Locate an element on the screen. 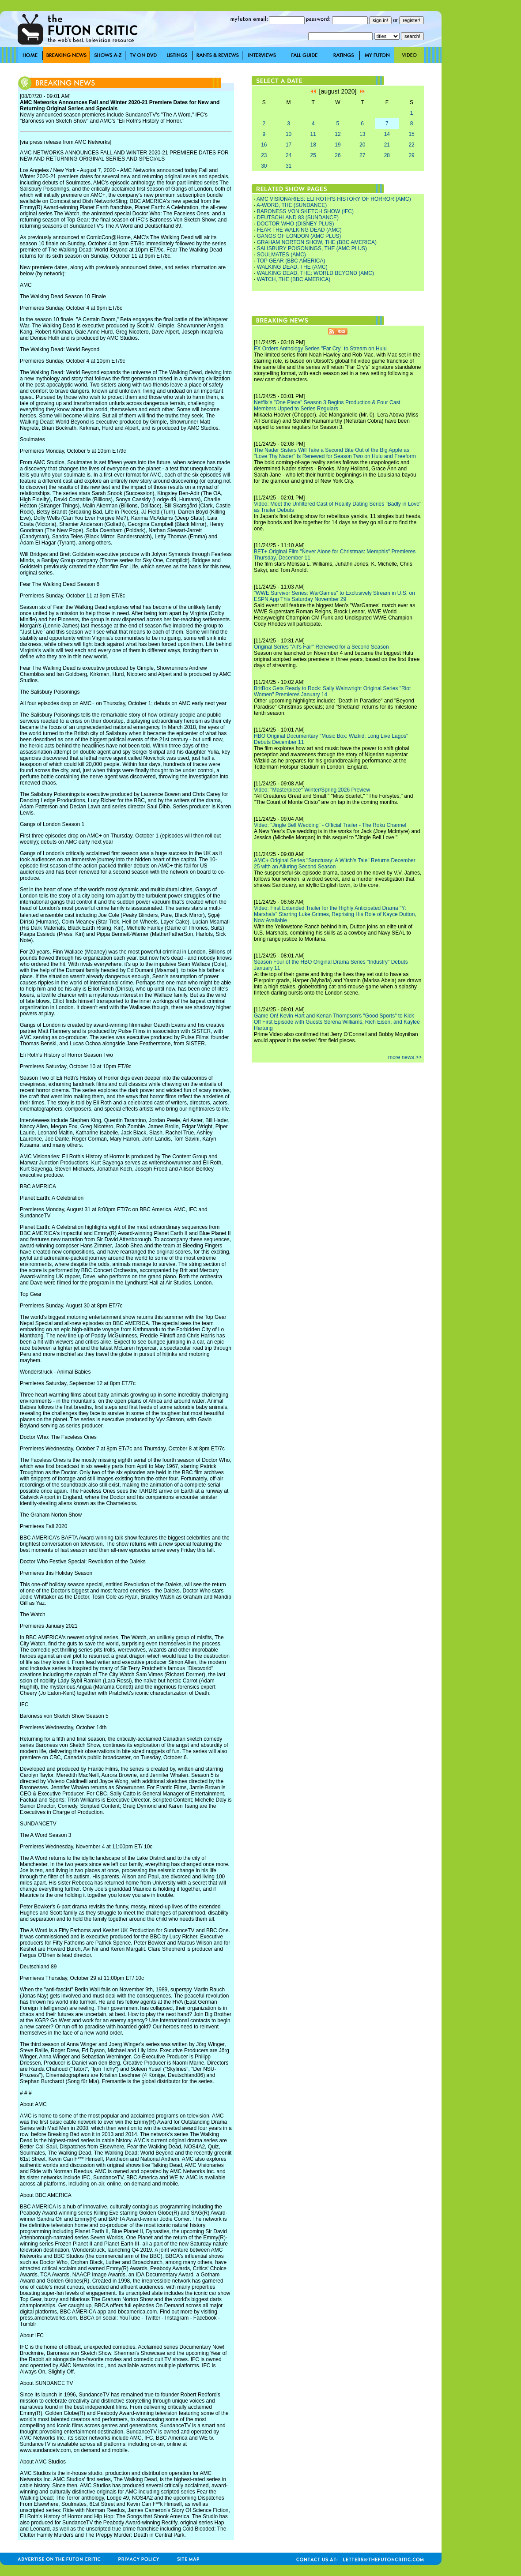  FEAR THE WALKING DEAD (AMC) is located at coordinates (299, 230).